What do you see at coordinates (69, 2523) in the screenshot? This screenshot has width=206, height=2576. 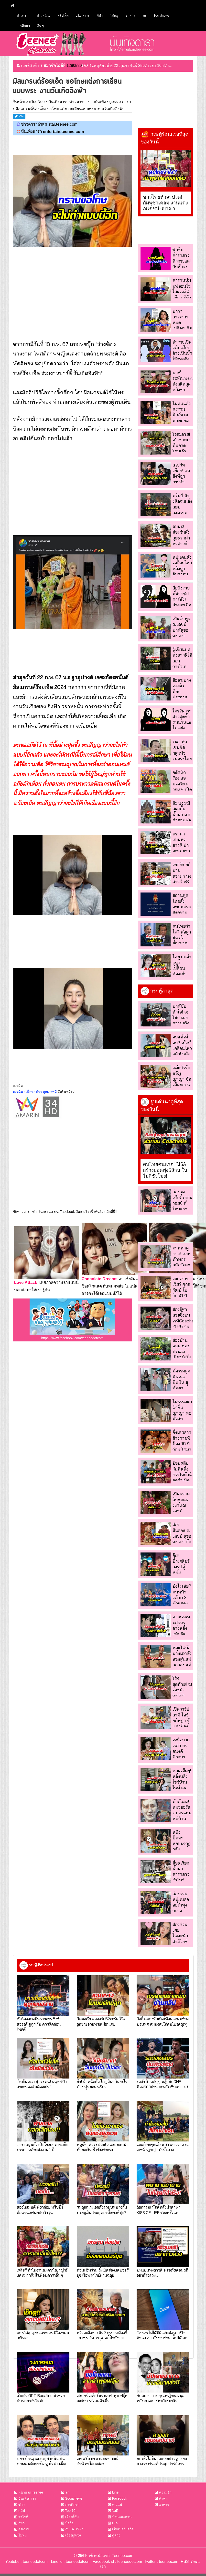 I see `มือถือ` at bounding box center [69, 2523].